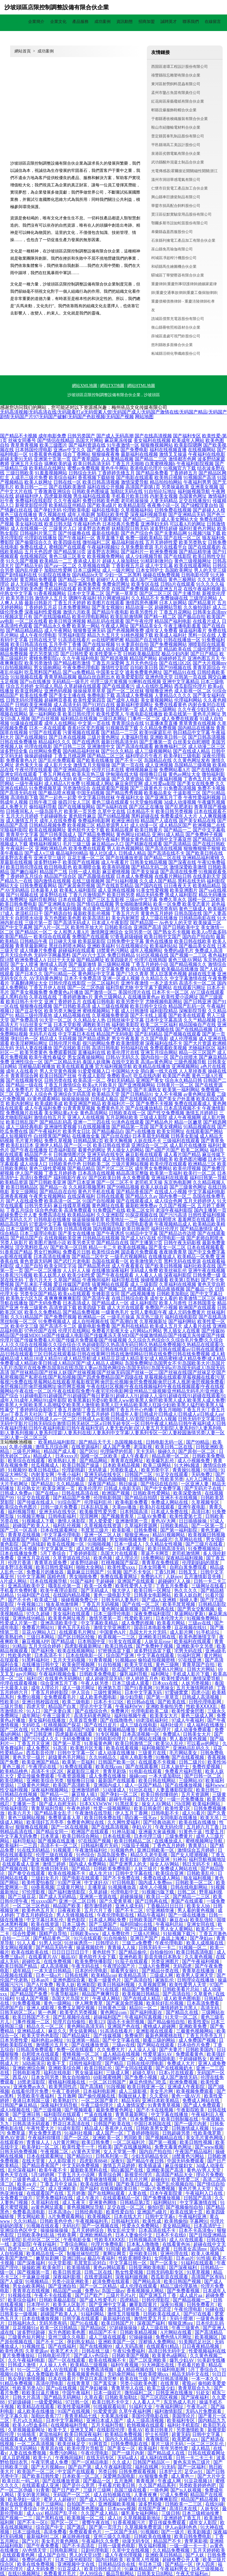 The image size is (227, 2576). What do you see at coordinates (58, 820) in the screenshot?
I see `成年人在线免费看` at bounding box center [58, 820].